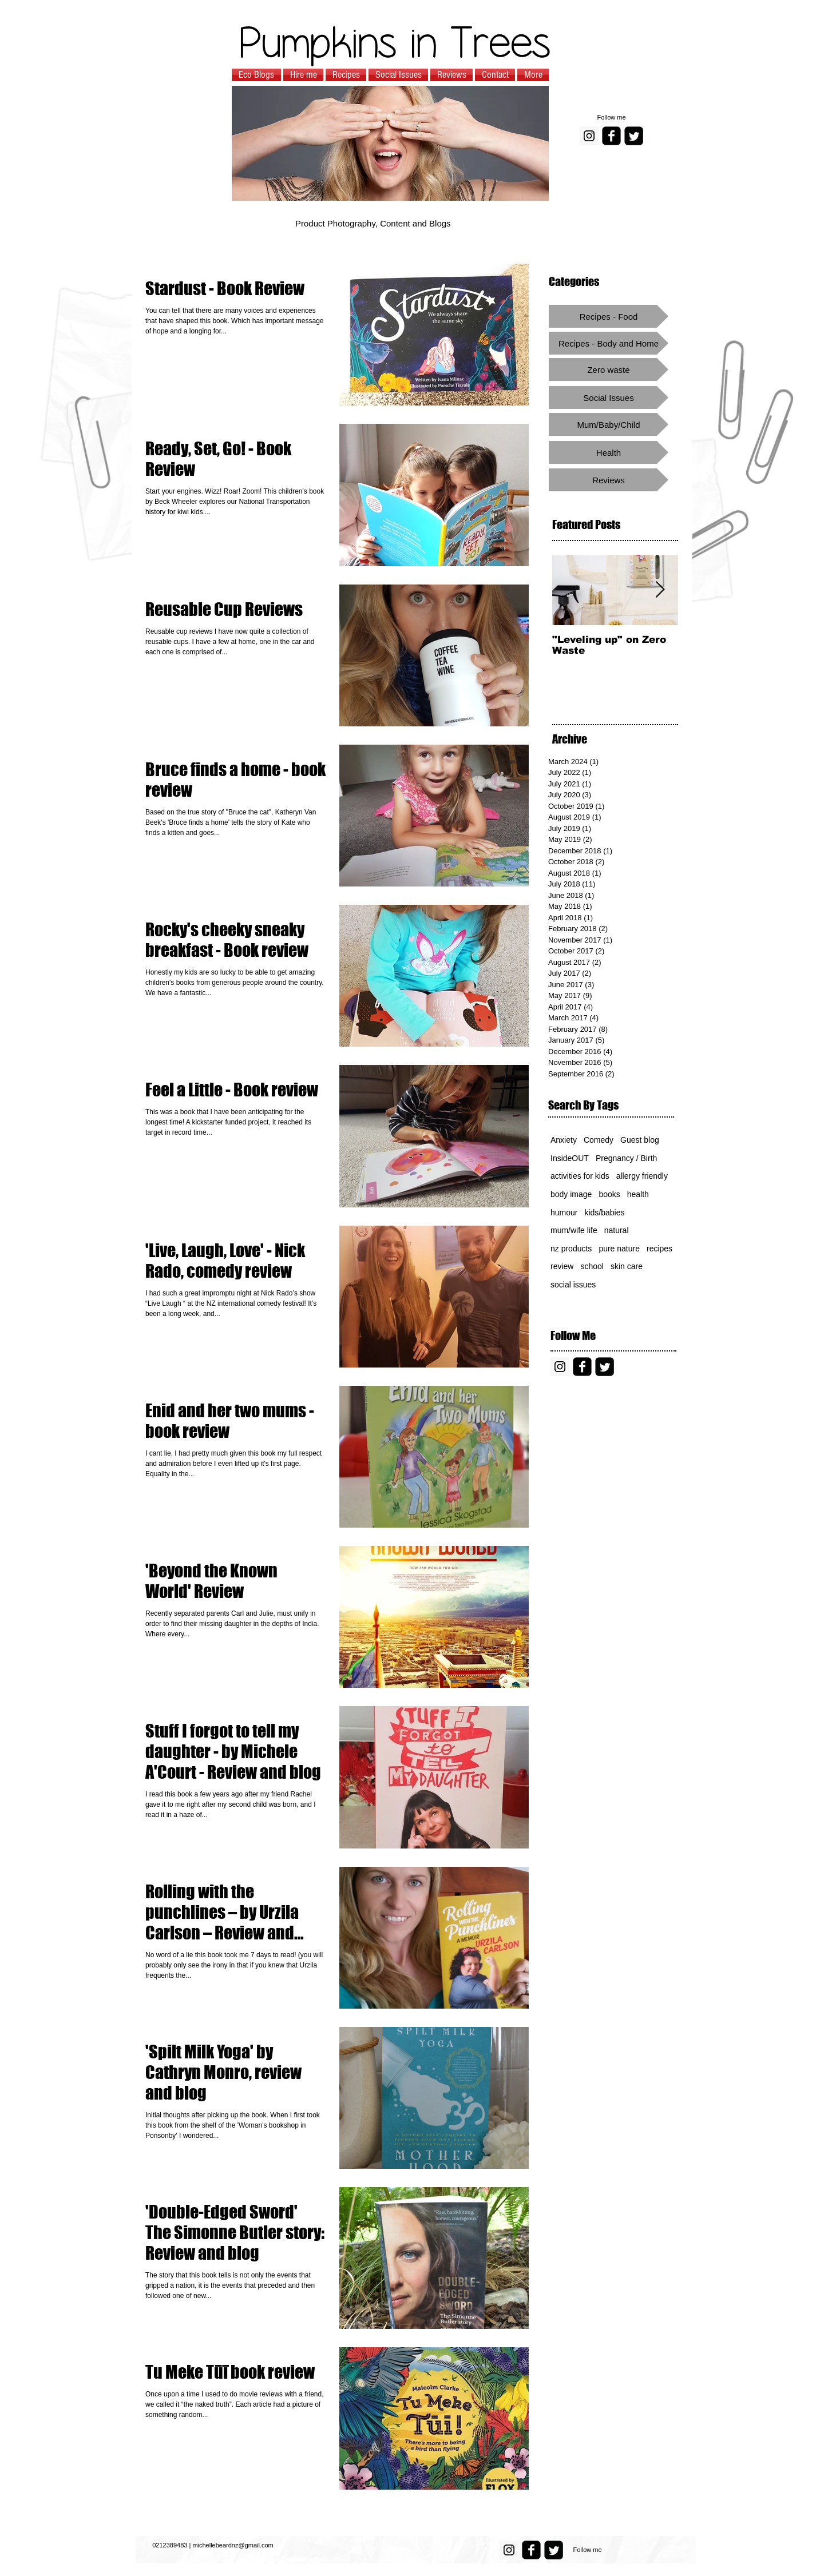 This screenshot has width=824, height=2576. I want to click on body image, so click(571, 1194).